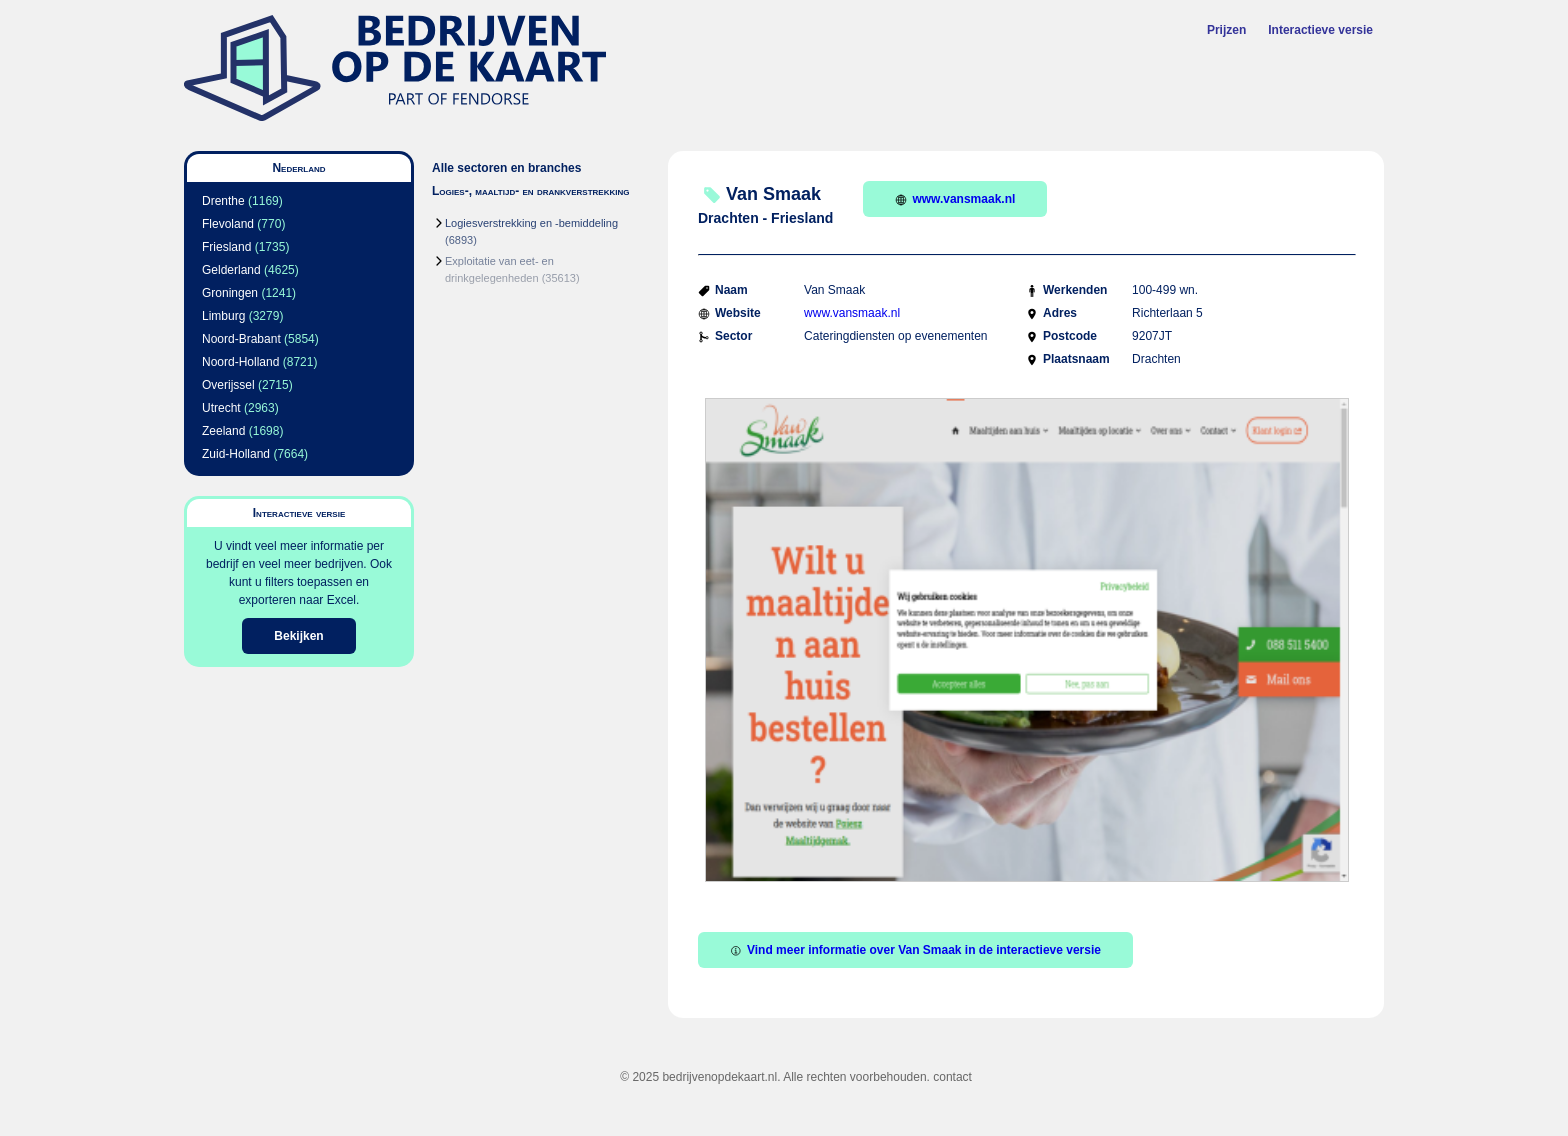  Describe the element at coordinates (952, 1077) in the screenshot. I see `contact` at that location.